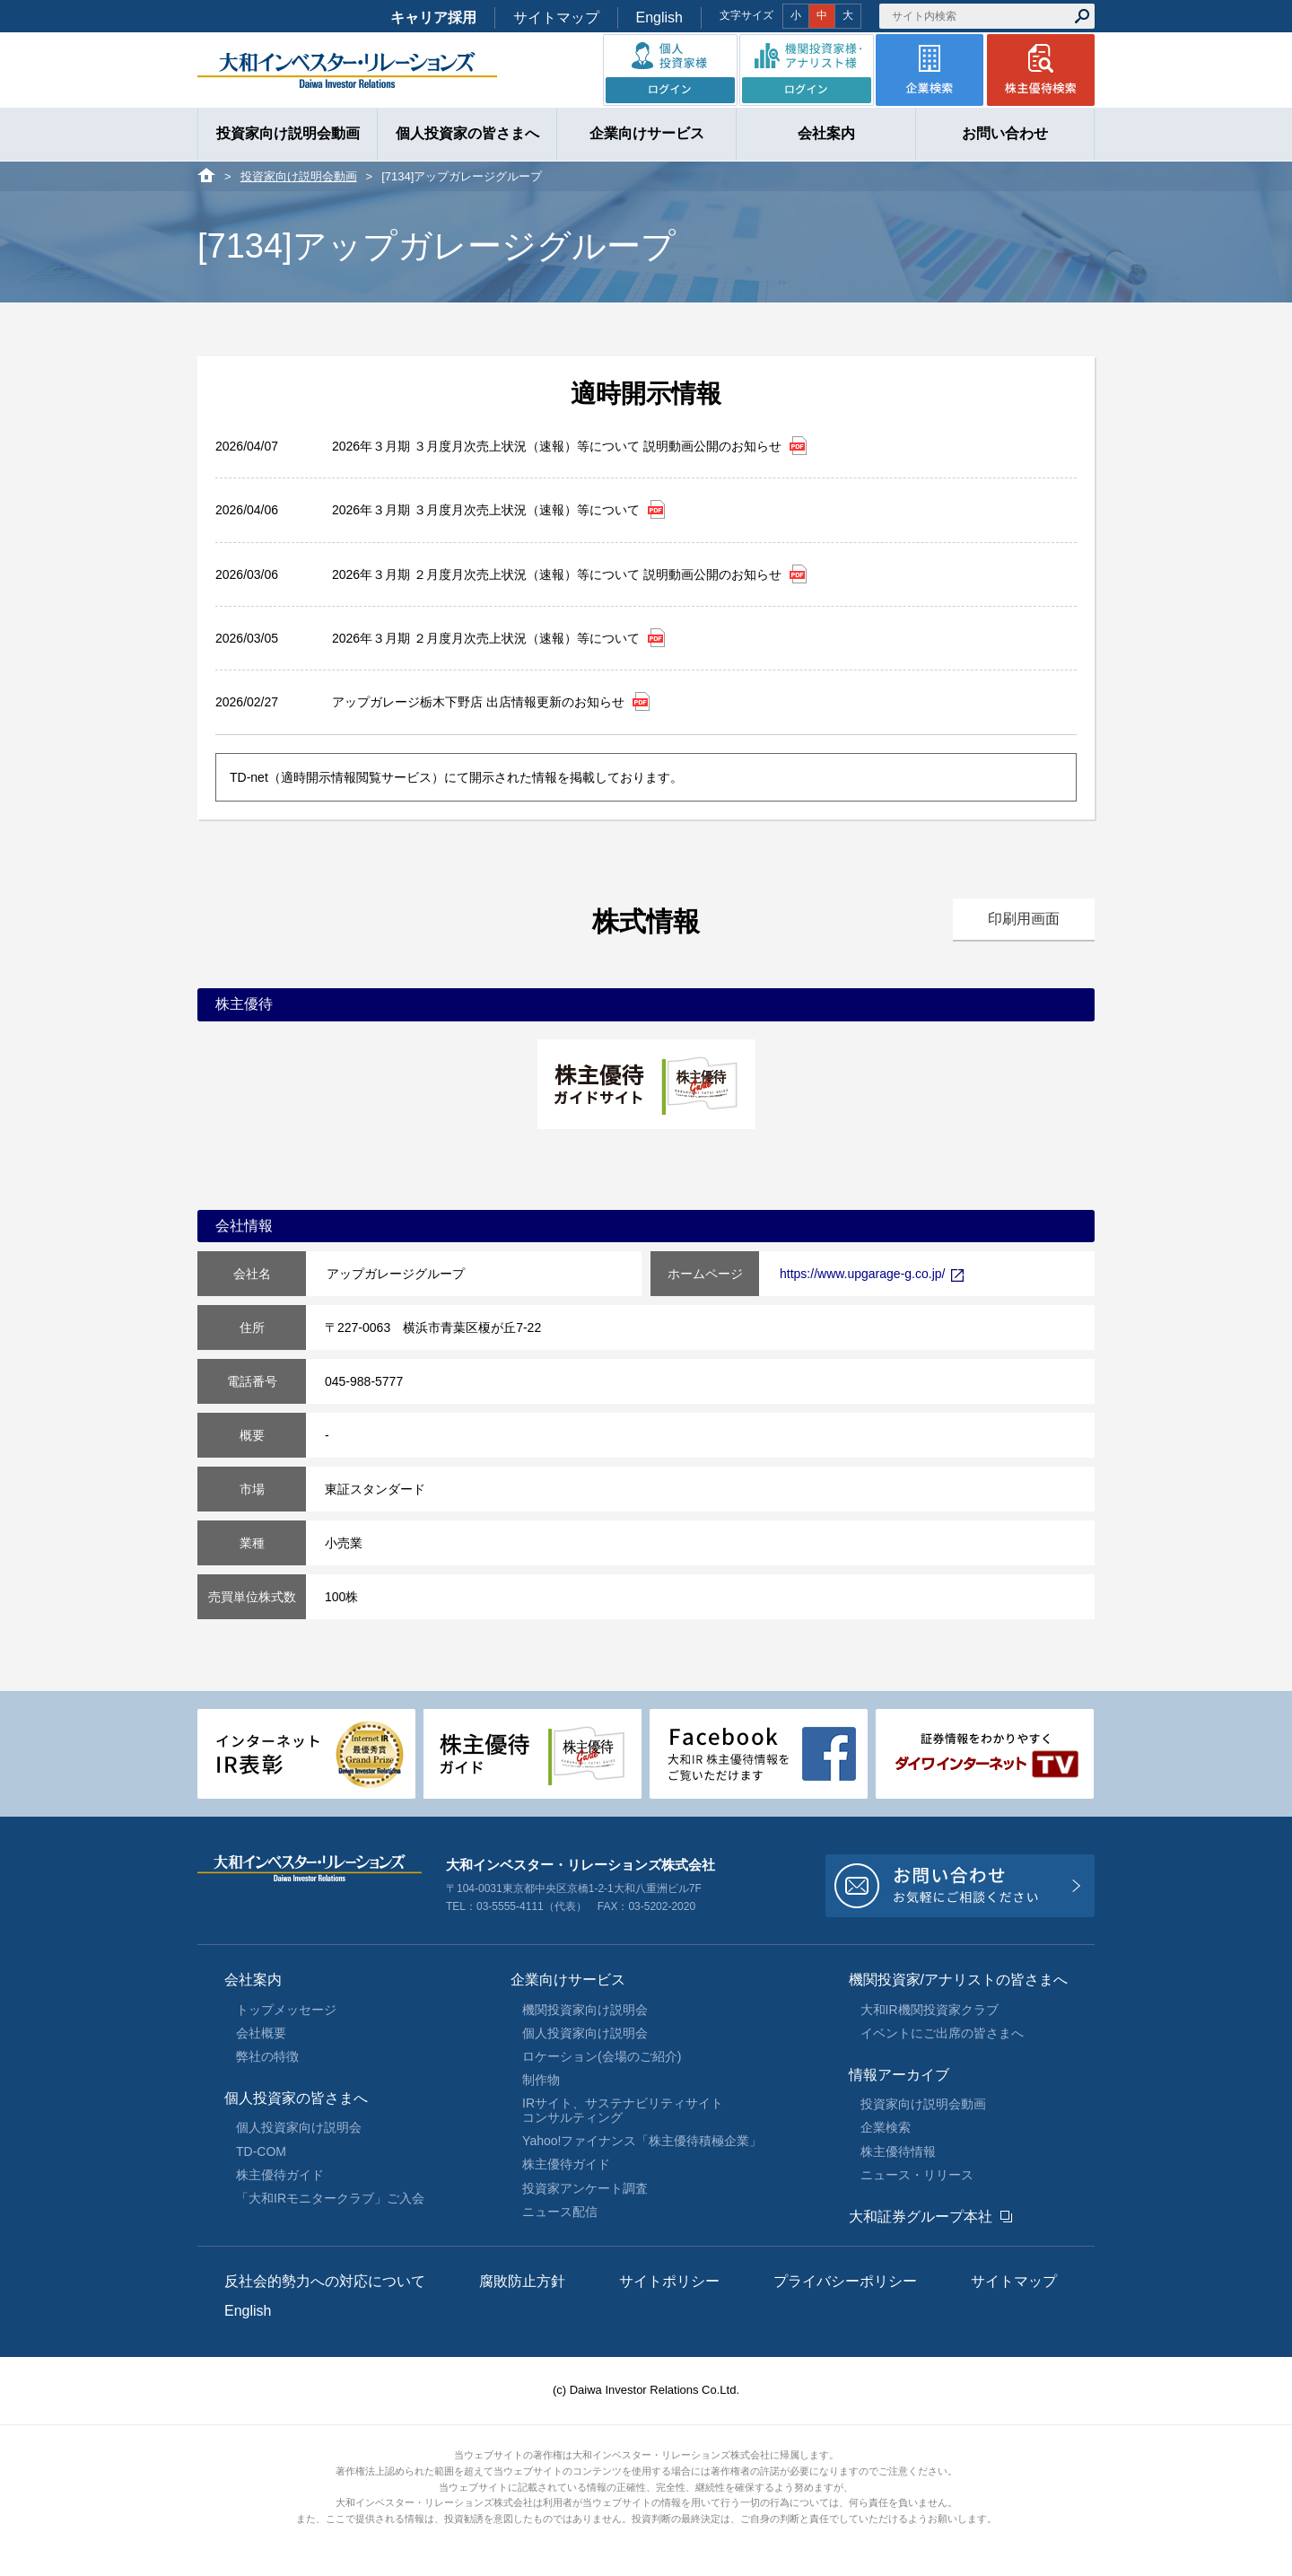  Describe the element at coordinates (330, 2198) in the screenshot. I see `「大和IRモニタークラブ」ご入会` at that location.